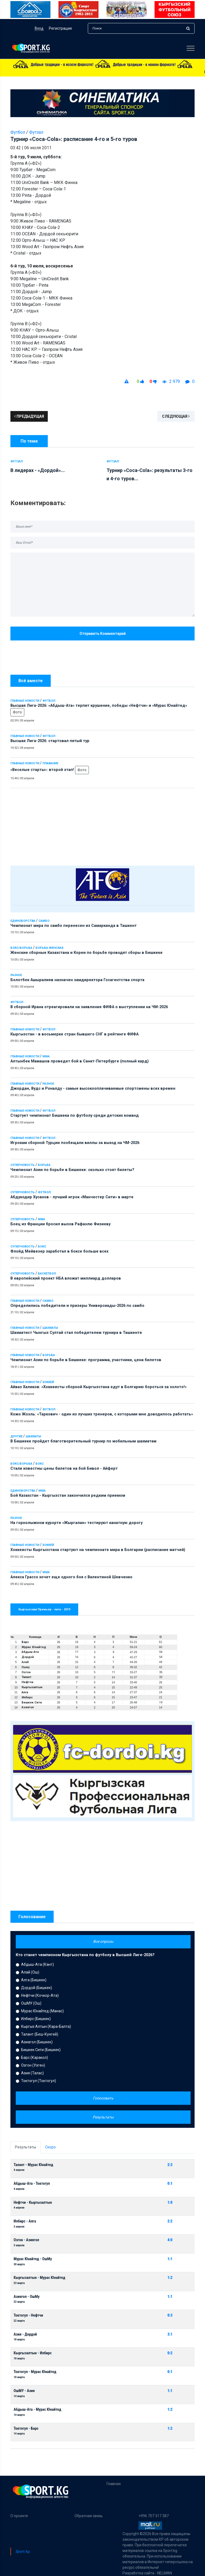 Image resolution: width=205 pixels, height=2576 pixels. I want to click on Азия (Талас), so click(32, 2073).